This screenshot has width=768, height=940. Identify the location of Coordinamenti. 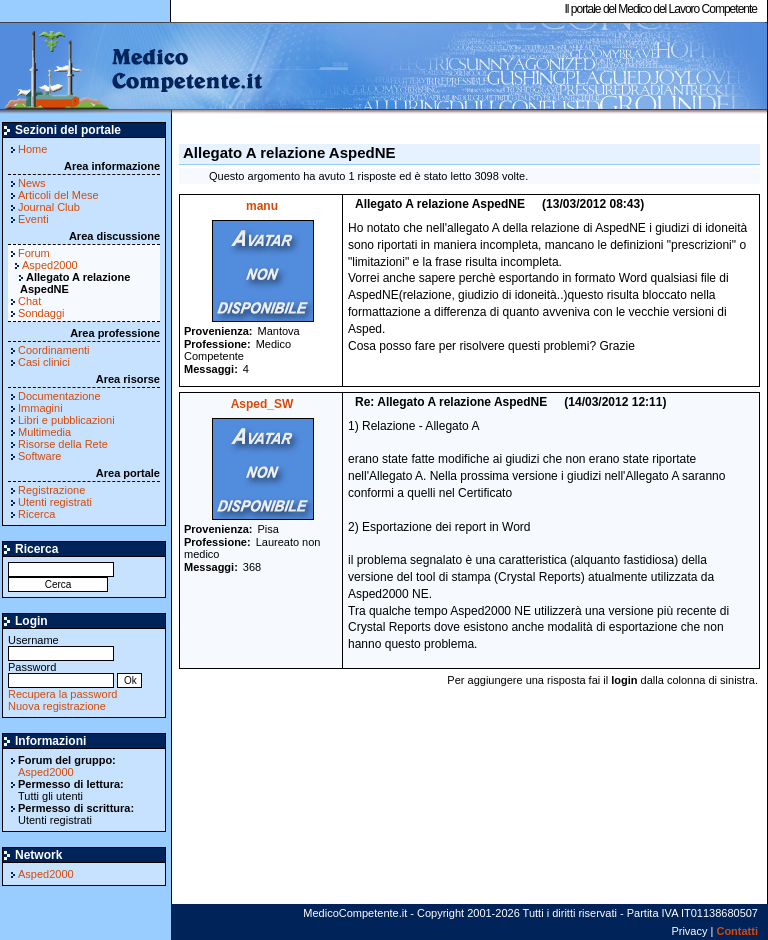
(54, 350).